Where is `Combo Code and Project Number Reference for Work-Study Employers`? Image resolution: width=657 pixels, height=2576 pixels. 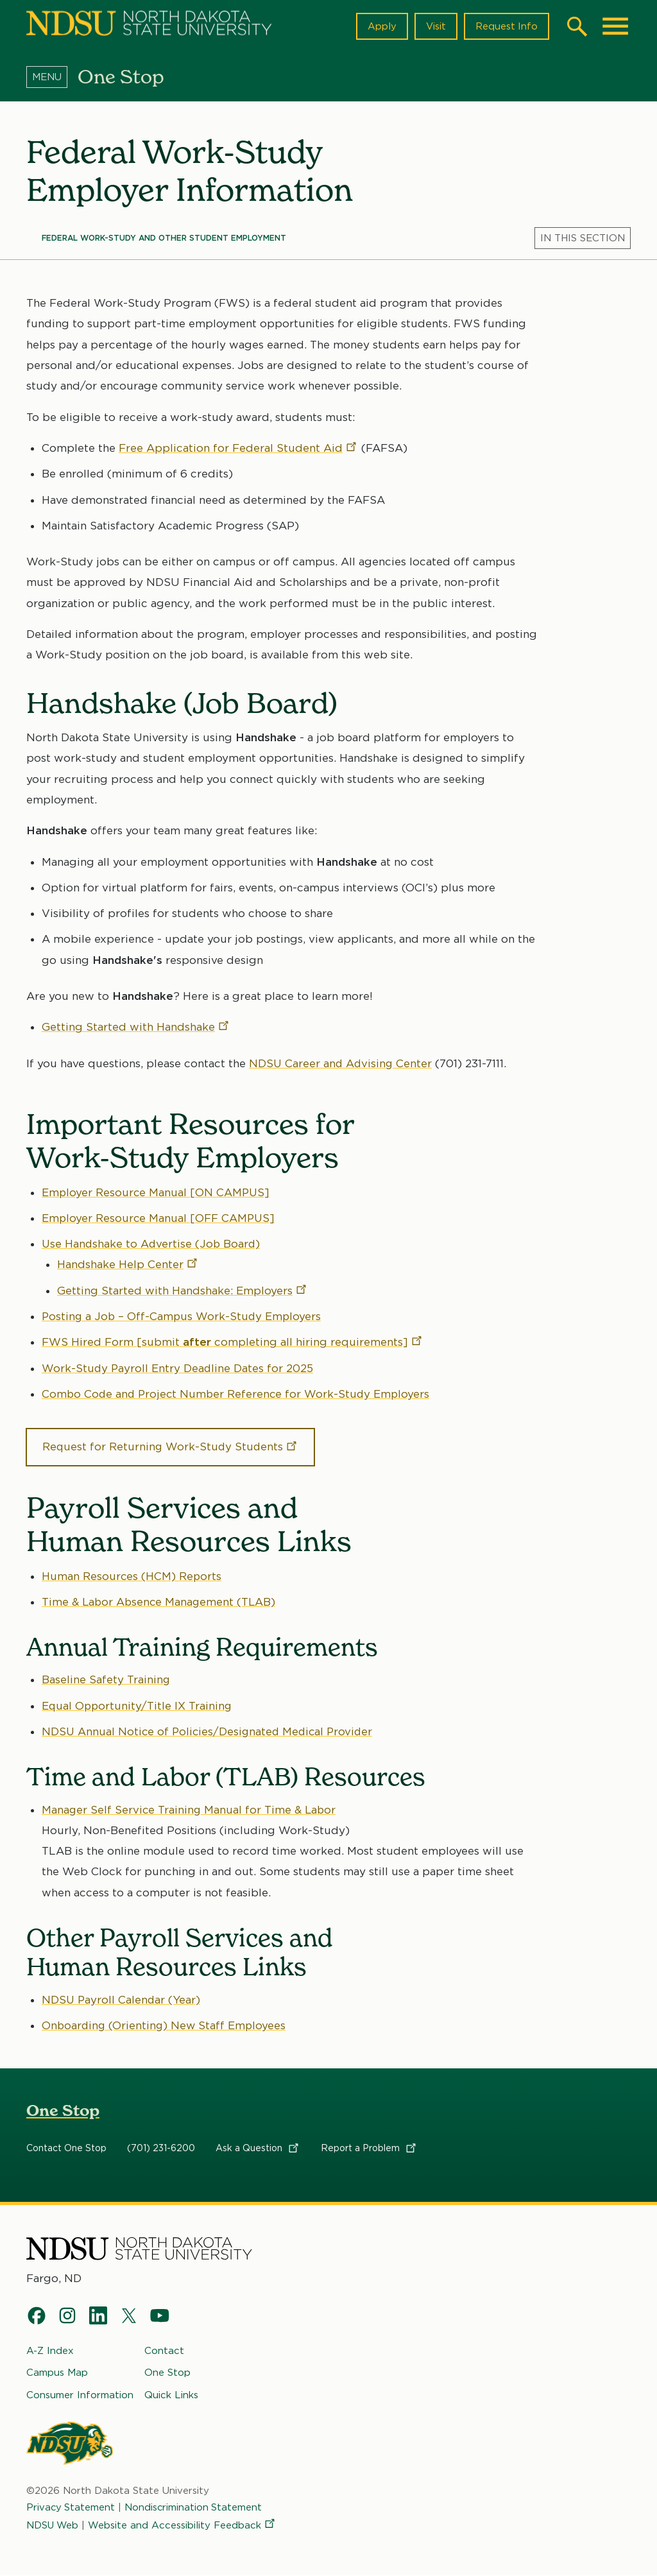
Combo Code and Project Number Reference for Work-Study Employers is located at coordinates (238, 1393).